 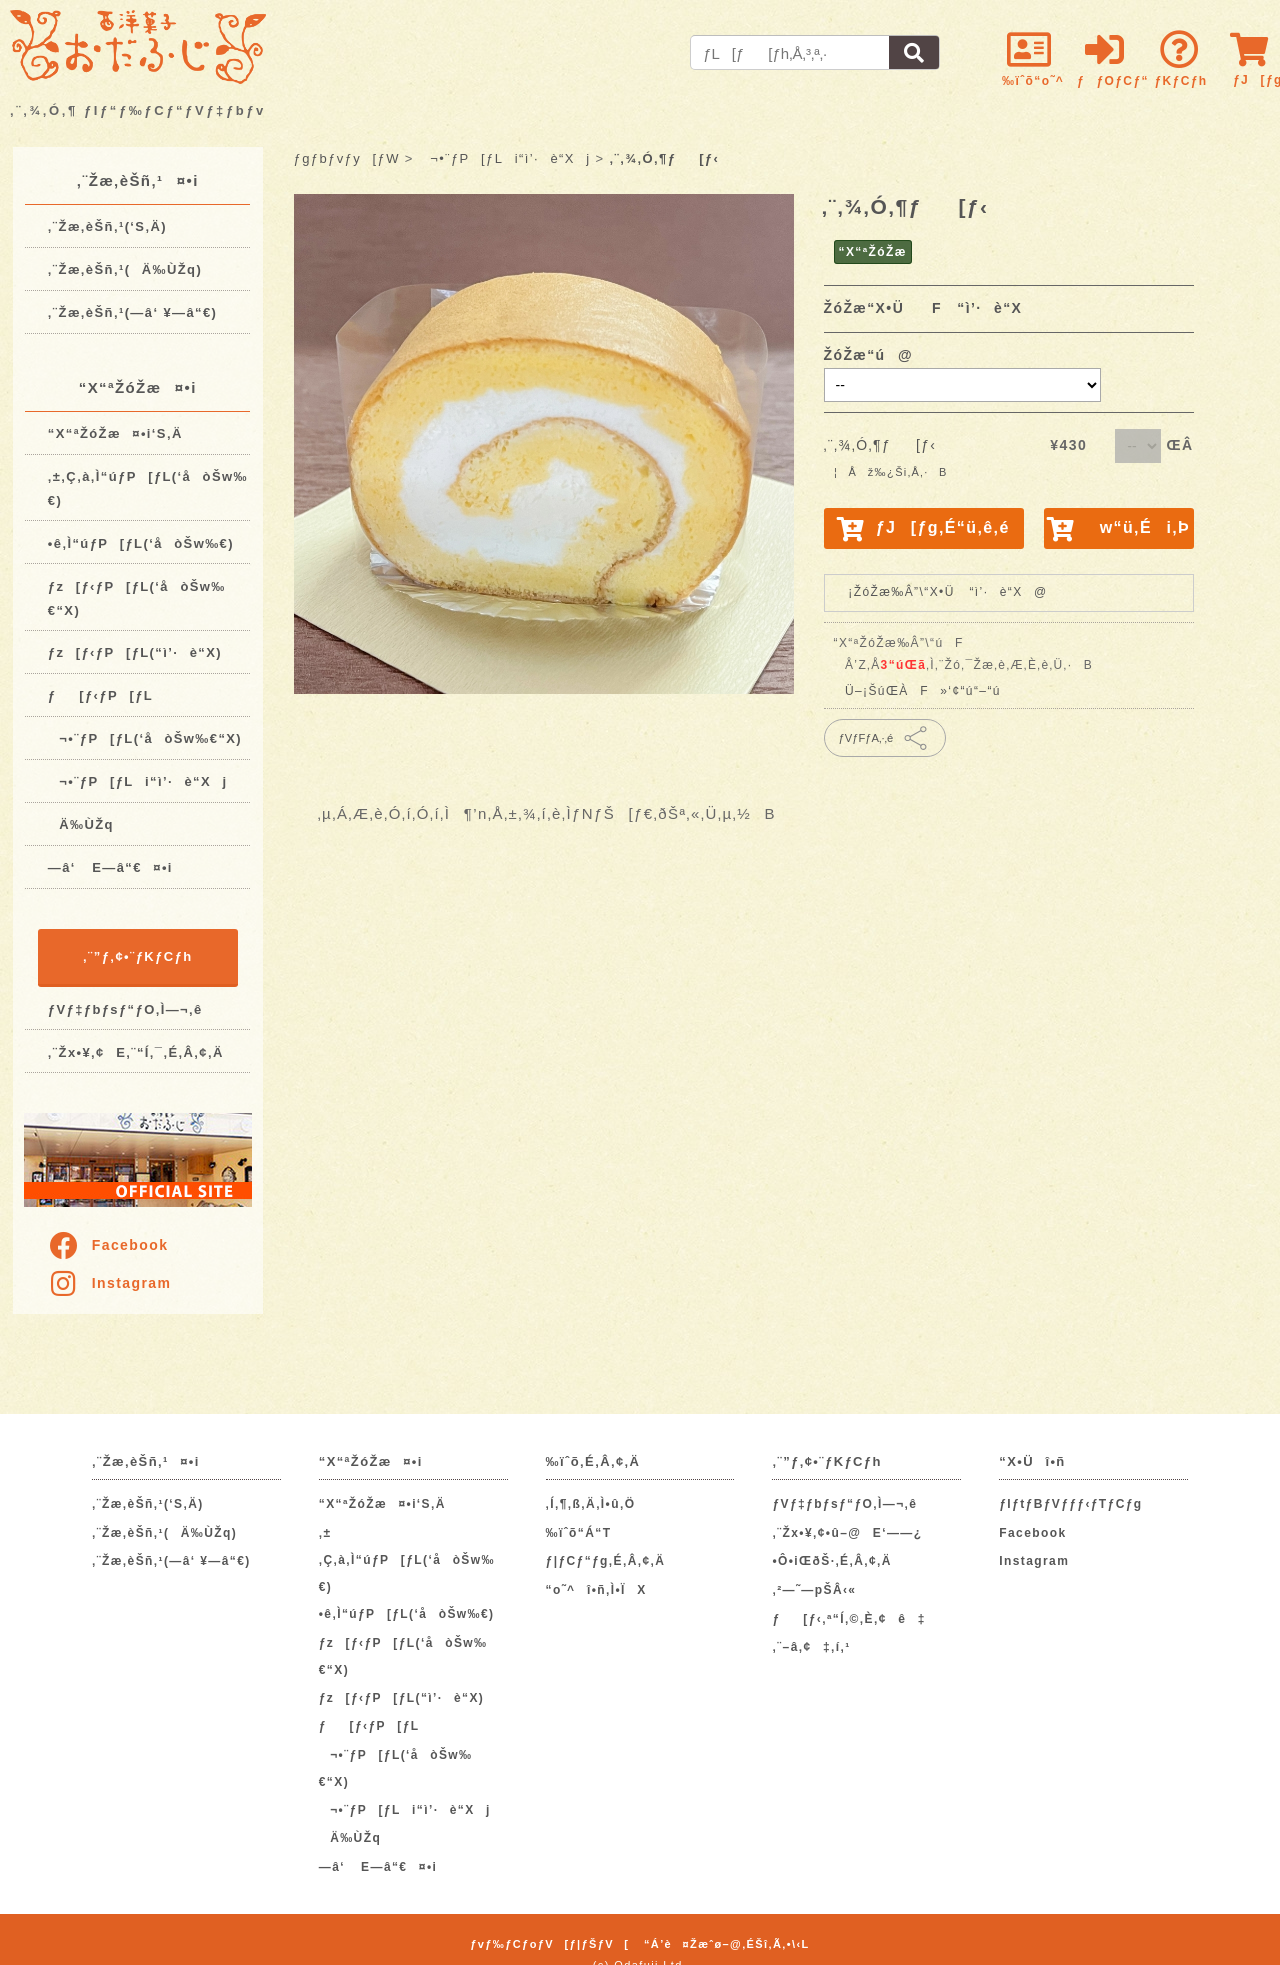 What do you see at coordinates (81, 824) in the screenshot?
I see `Ä‰ÙŽq` at bounding box center [81, 824].